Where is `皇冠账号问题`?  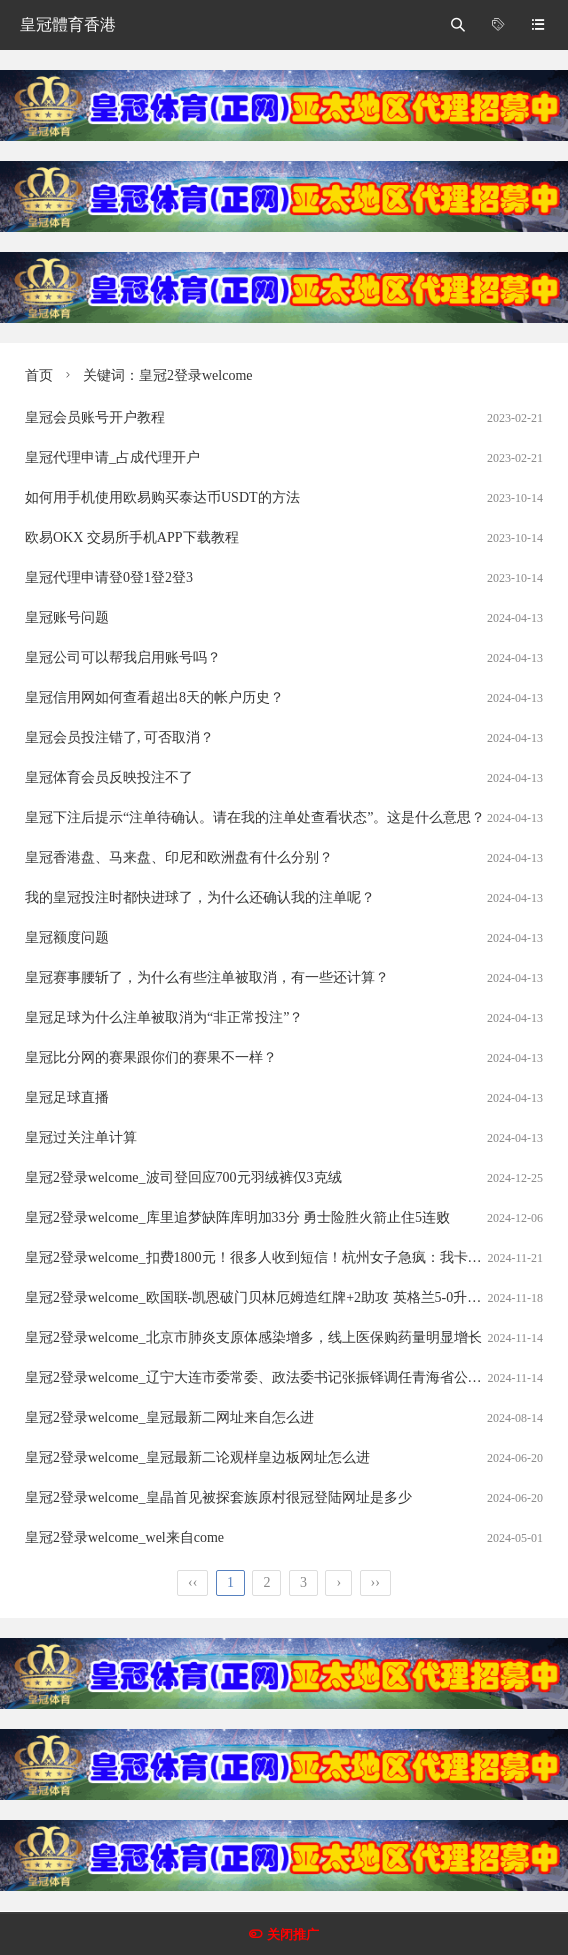 皇冠账号问题 is located at coordinates (67, 617).